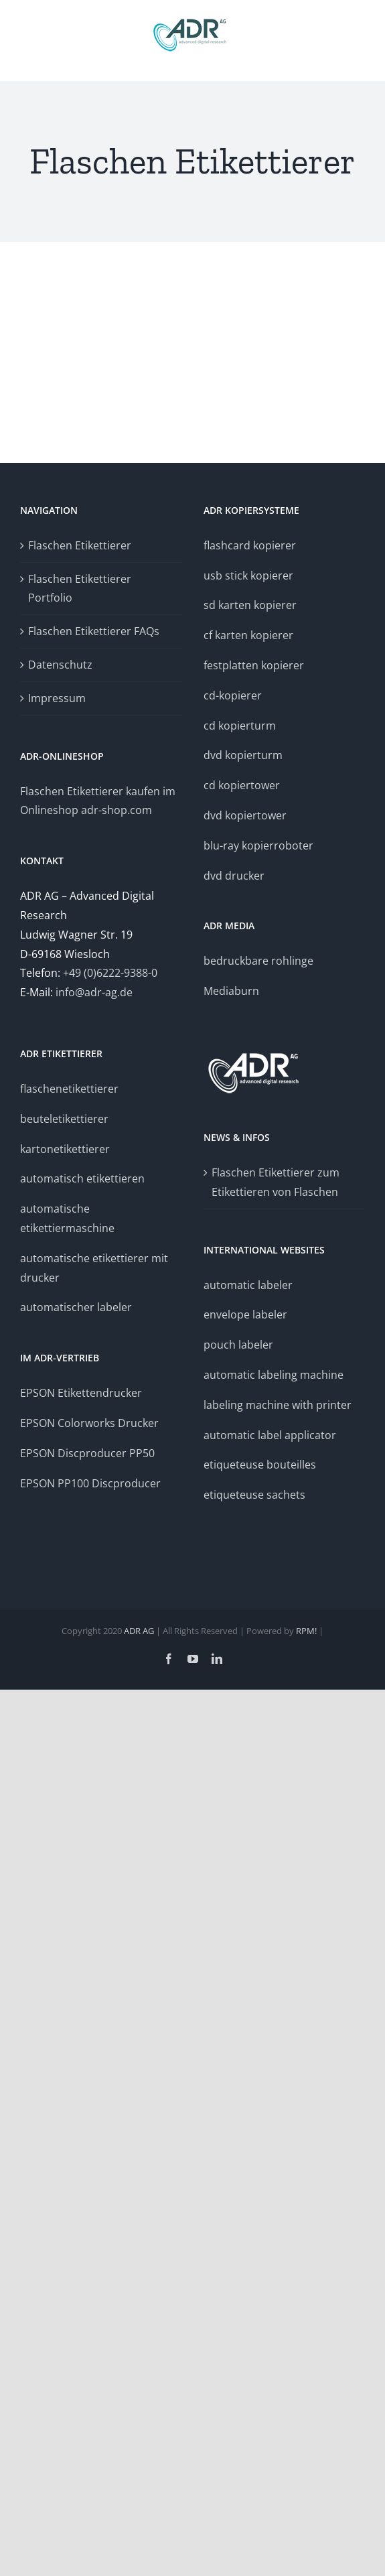  What do you see at coordinates (273, 1374) in the screenshot?
I see `automatic labeling machine` at bounding box center [273, 1374].